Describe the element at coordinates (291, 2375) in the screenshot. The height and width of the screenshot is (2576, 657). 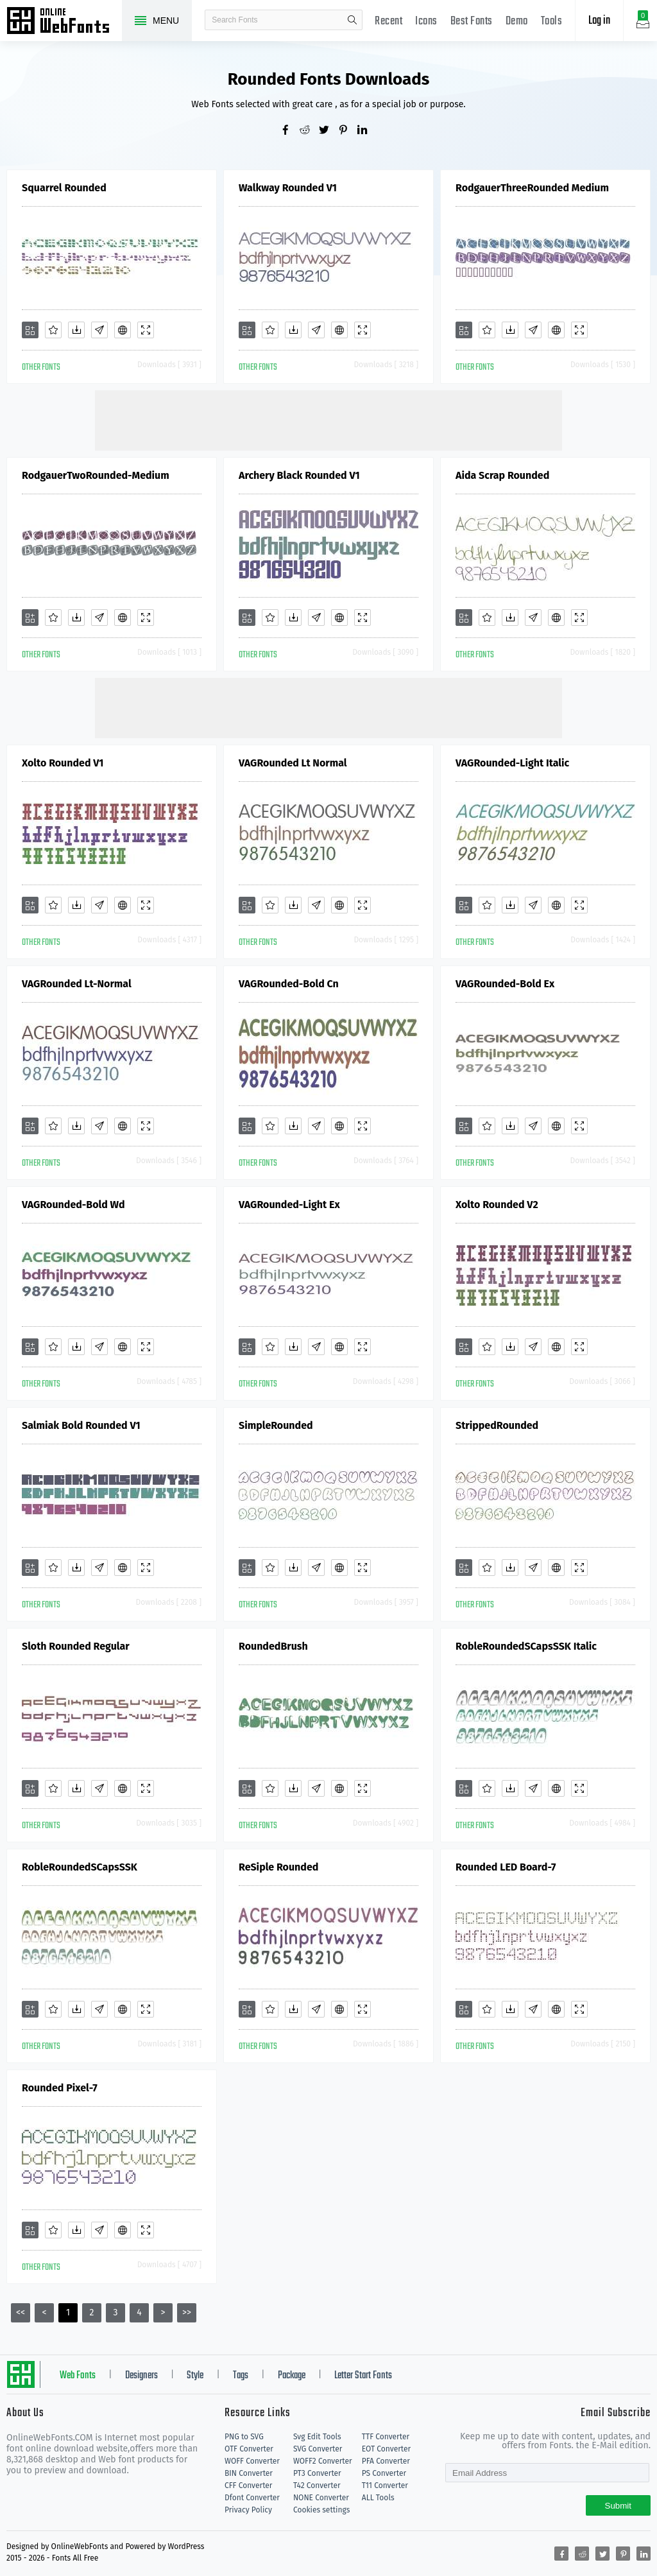
I see `Package` at that location.